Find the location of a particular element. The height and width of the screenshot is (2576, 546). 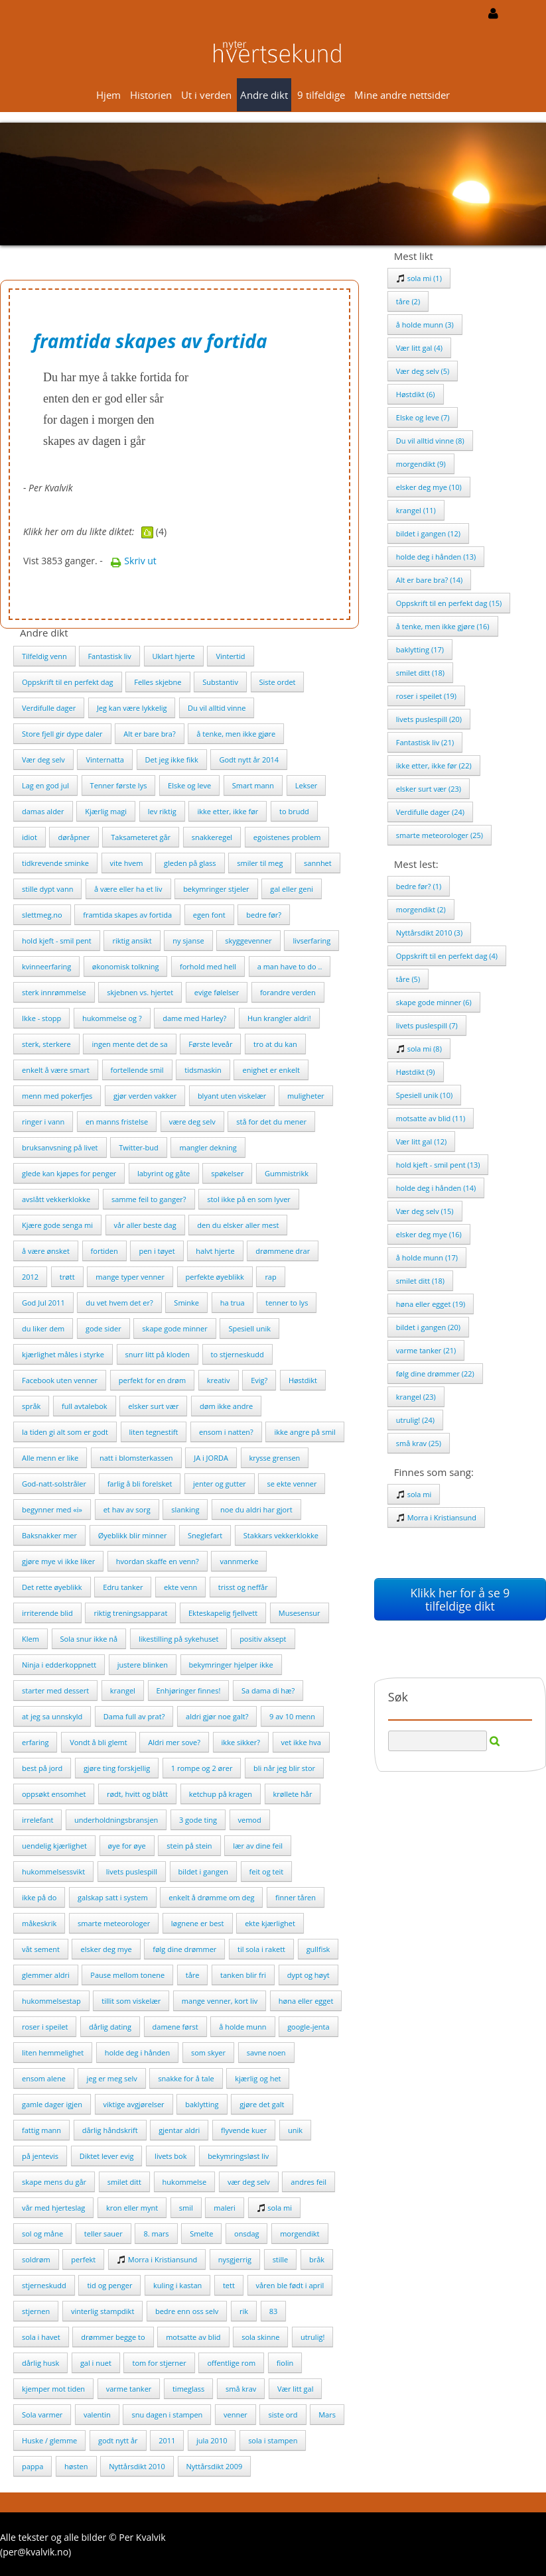

enkelt å være smart is located at coordinates (56, 1070).